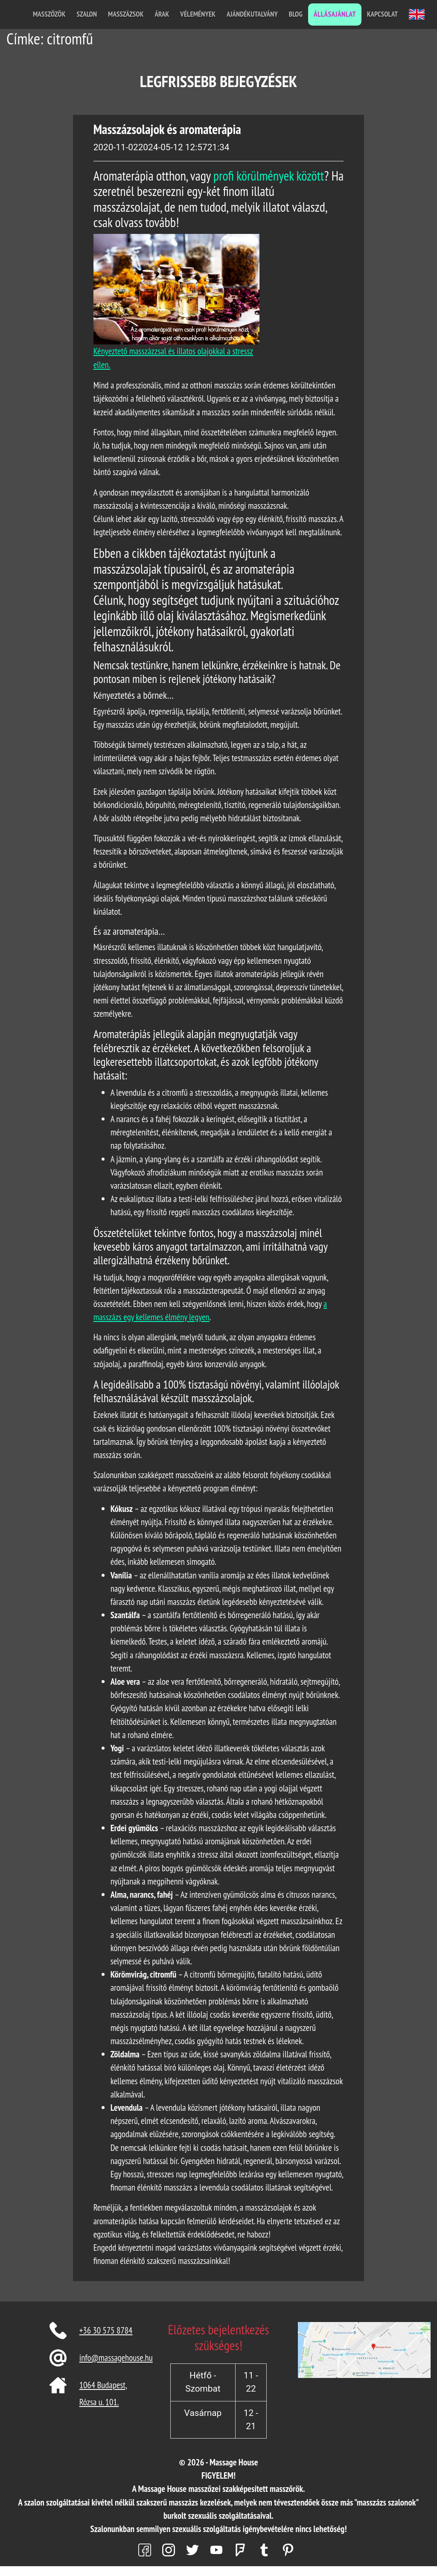 The width and height of the screenshot is (437, 2576). What do you see at coordinates (335, 14) in the screenshot?
I see `Állásajánlat` at bounding box center [335, 14].